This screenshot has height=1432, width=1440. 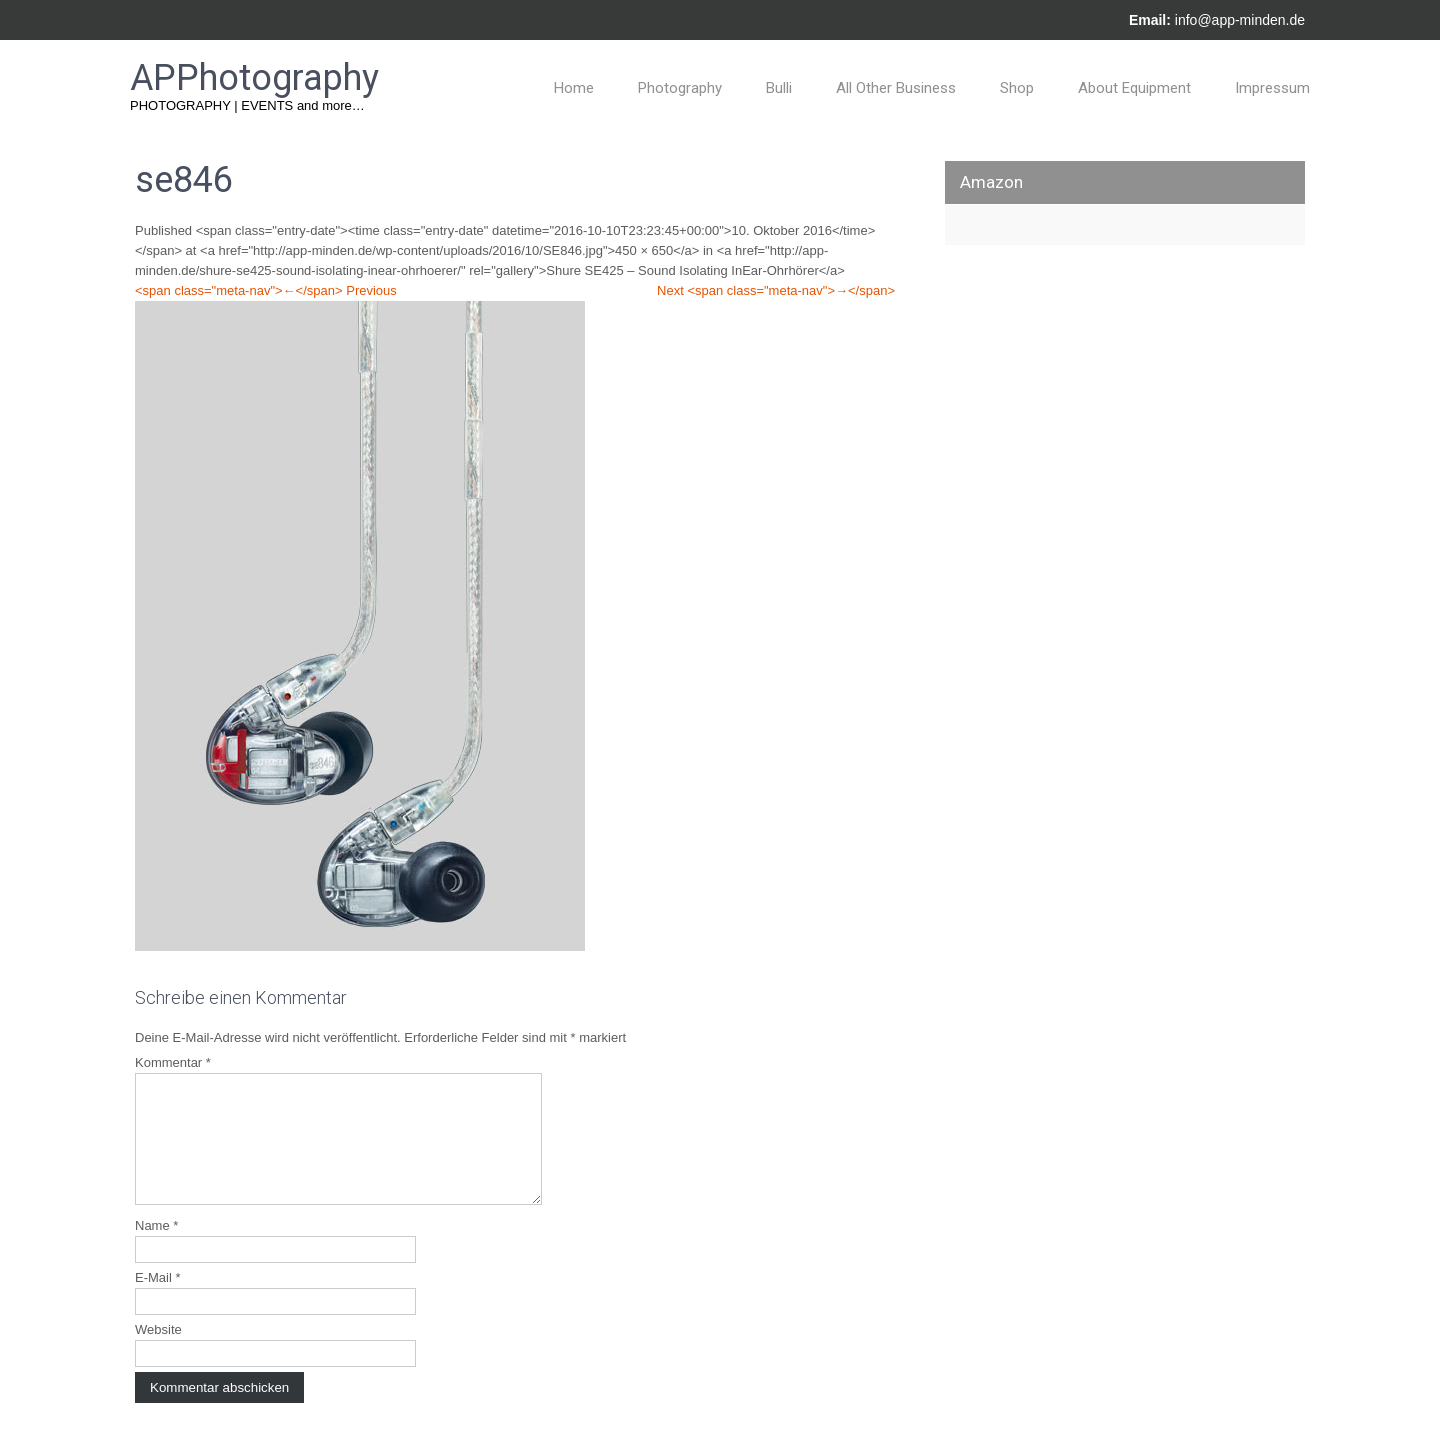 What do you see at coordinates (158, 1353) in the screenshot?
I see `Website` at bounding box center [158, 1353].